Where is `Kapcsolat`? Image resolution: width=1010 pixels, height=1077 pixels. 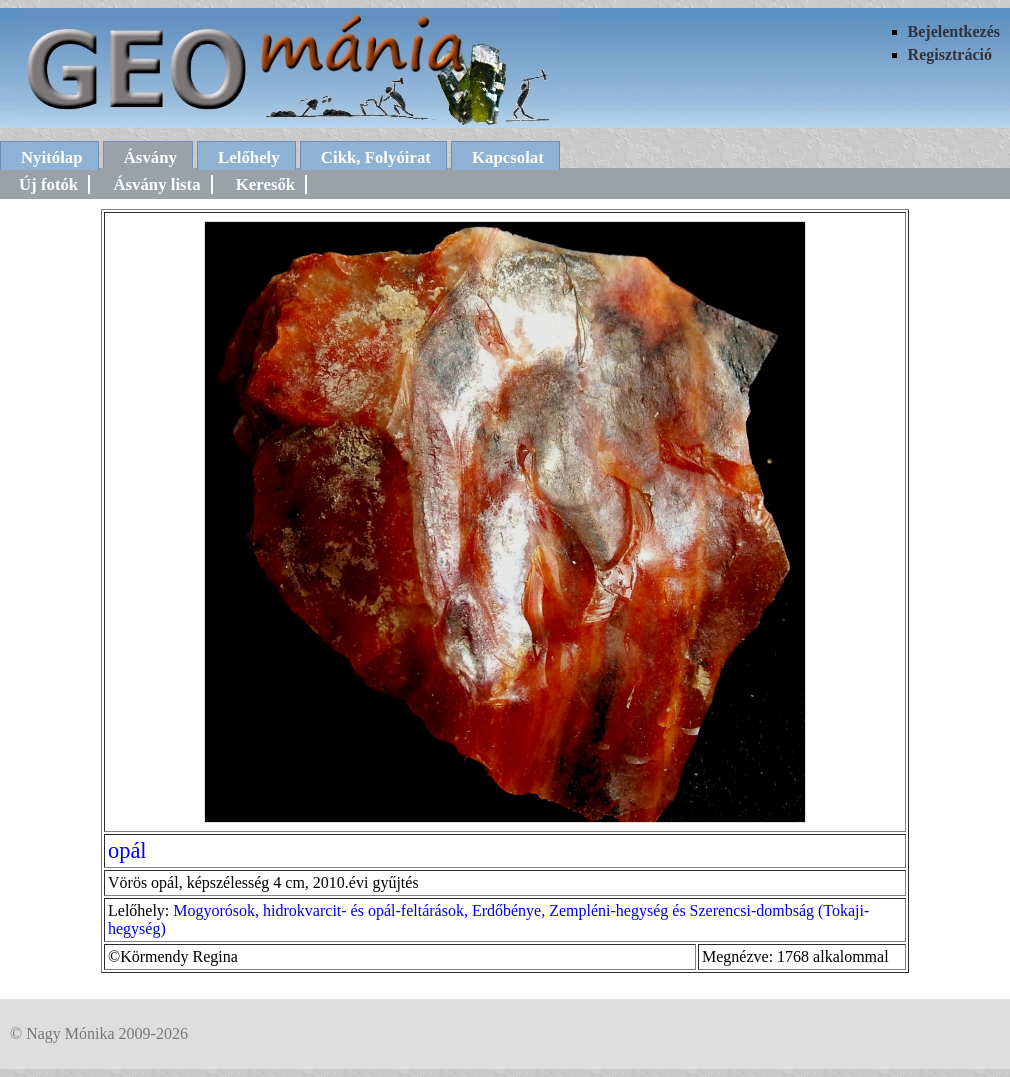
Kapcsolat is located at coordinates (508, 157).